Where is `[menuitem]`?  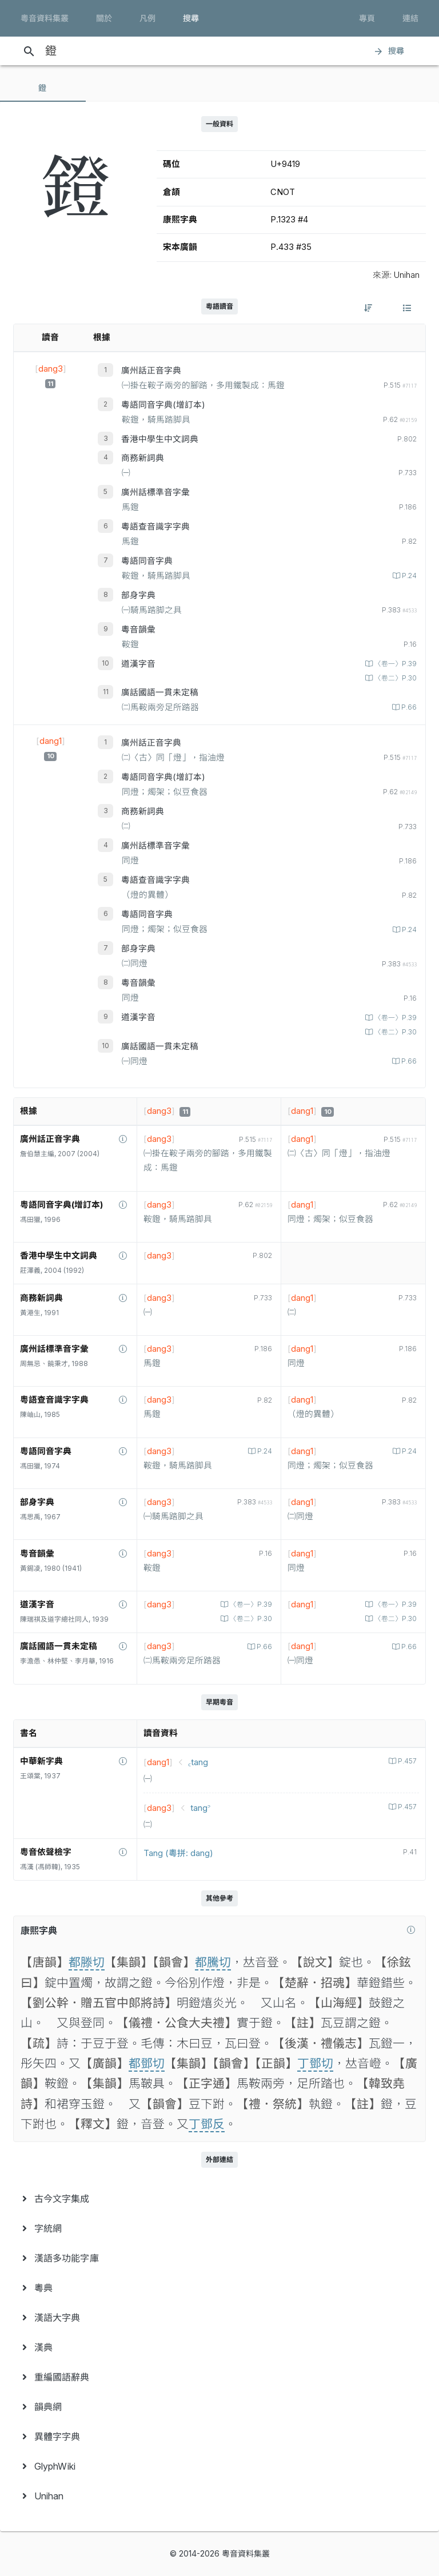
[menuitem] is located at coordinates (219, 2198).